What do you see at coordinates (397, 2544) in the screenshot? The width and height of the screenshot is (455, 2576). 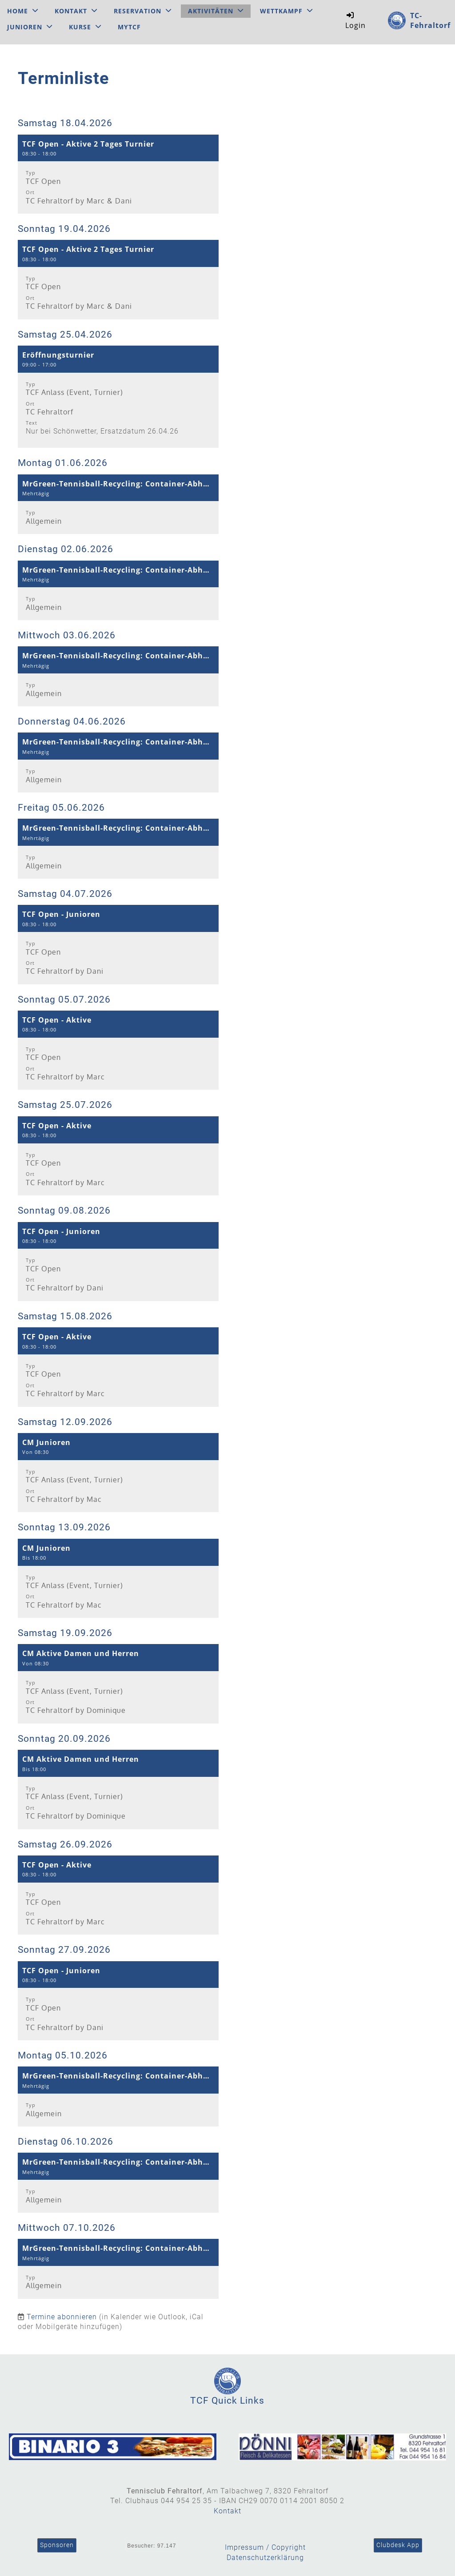 I see `Clubdesk App` at bounding box center [397, 2544].